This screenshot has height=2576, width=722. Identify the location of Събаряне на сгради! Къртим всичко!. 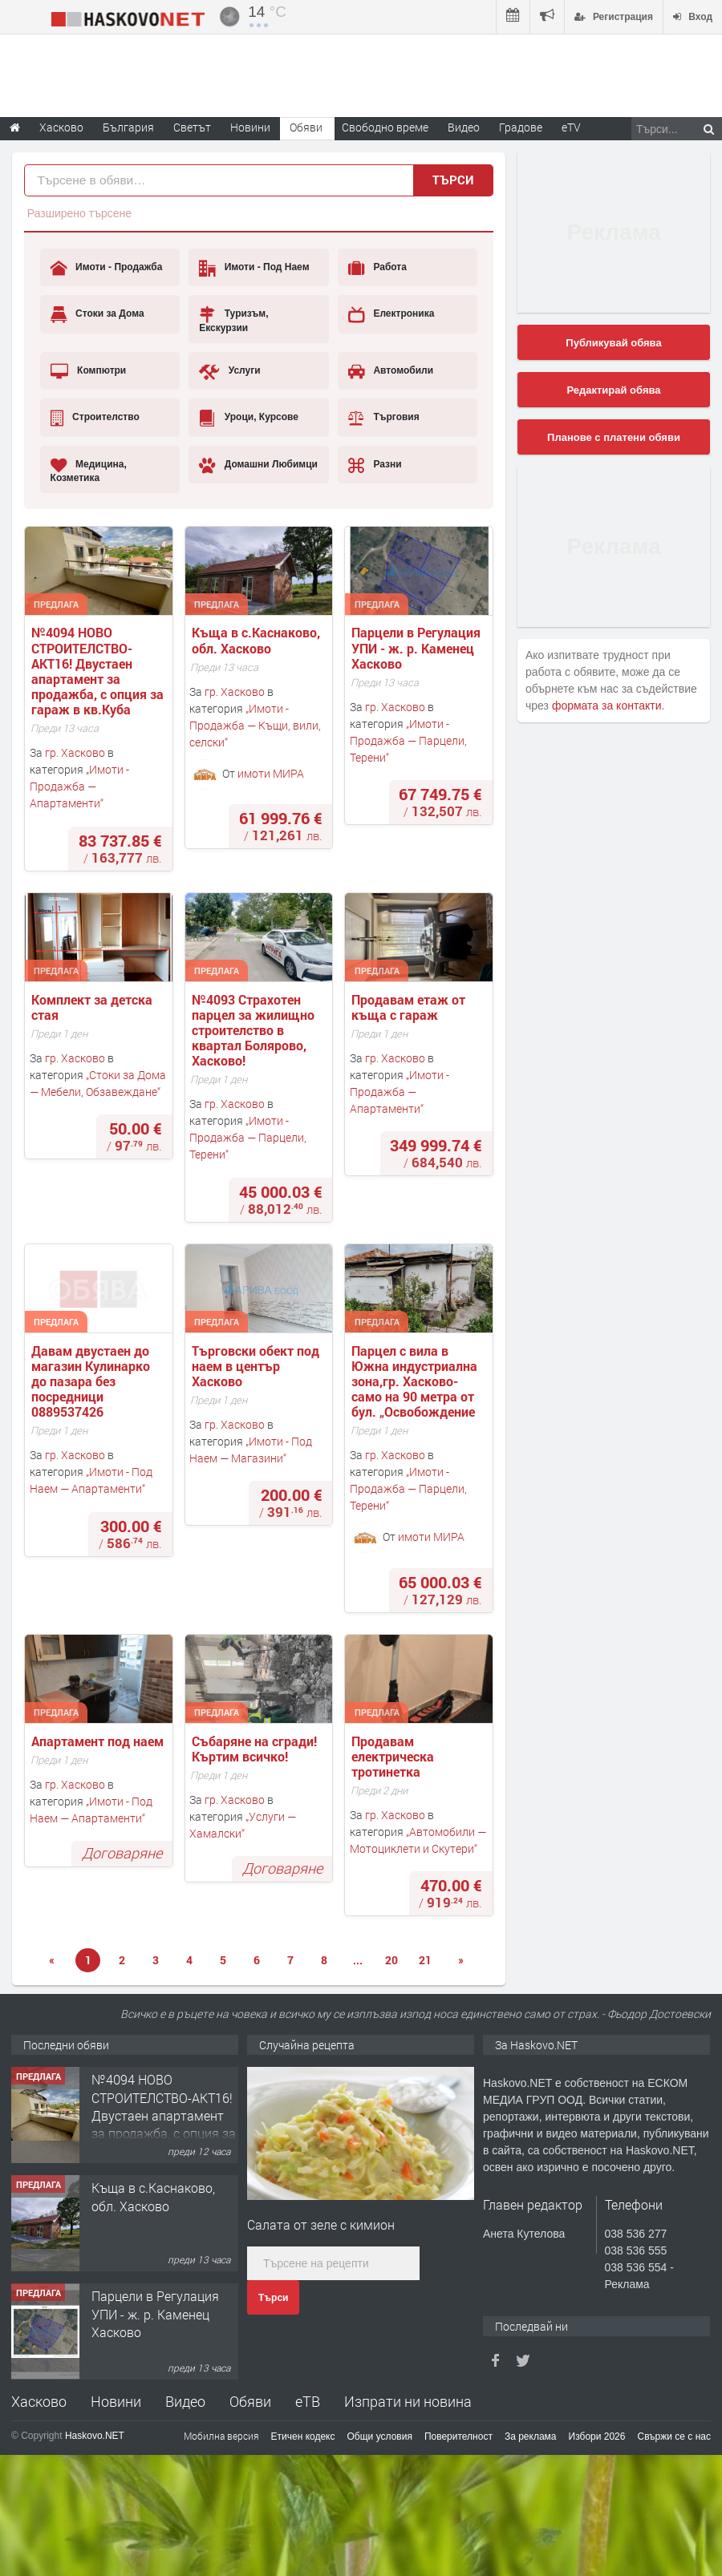
(256, 1748).